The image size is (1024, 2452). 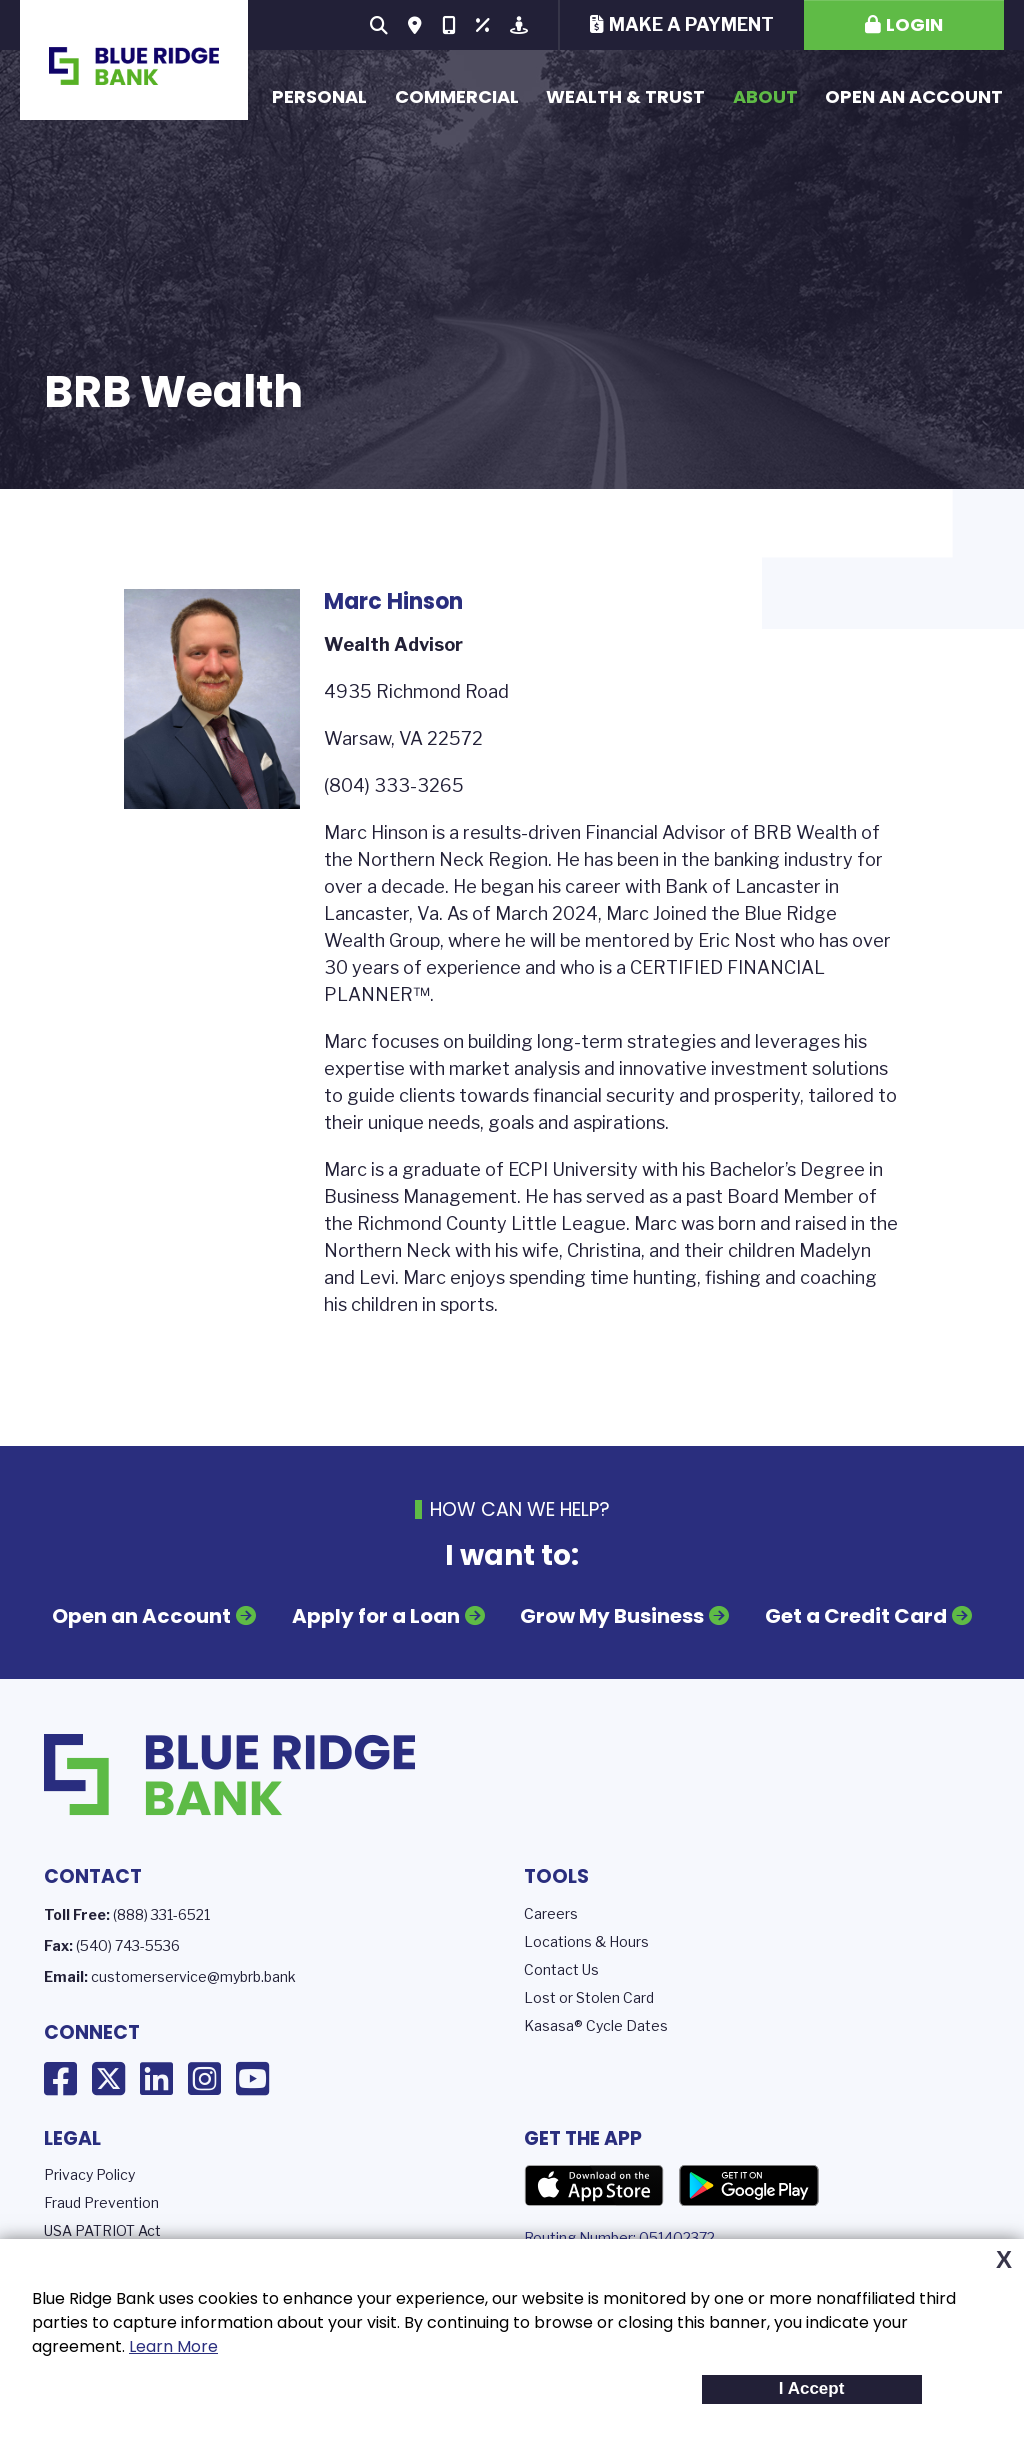 I want to click on Commercial [button], so click(x=457, y=96).